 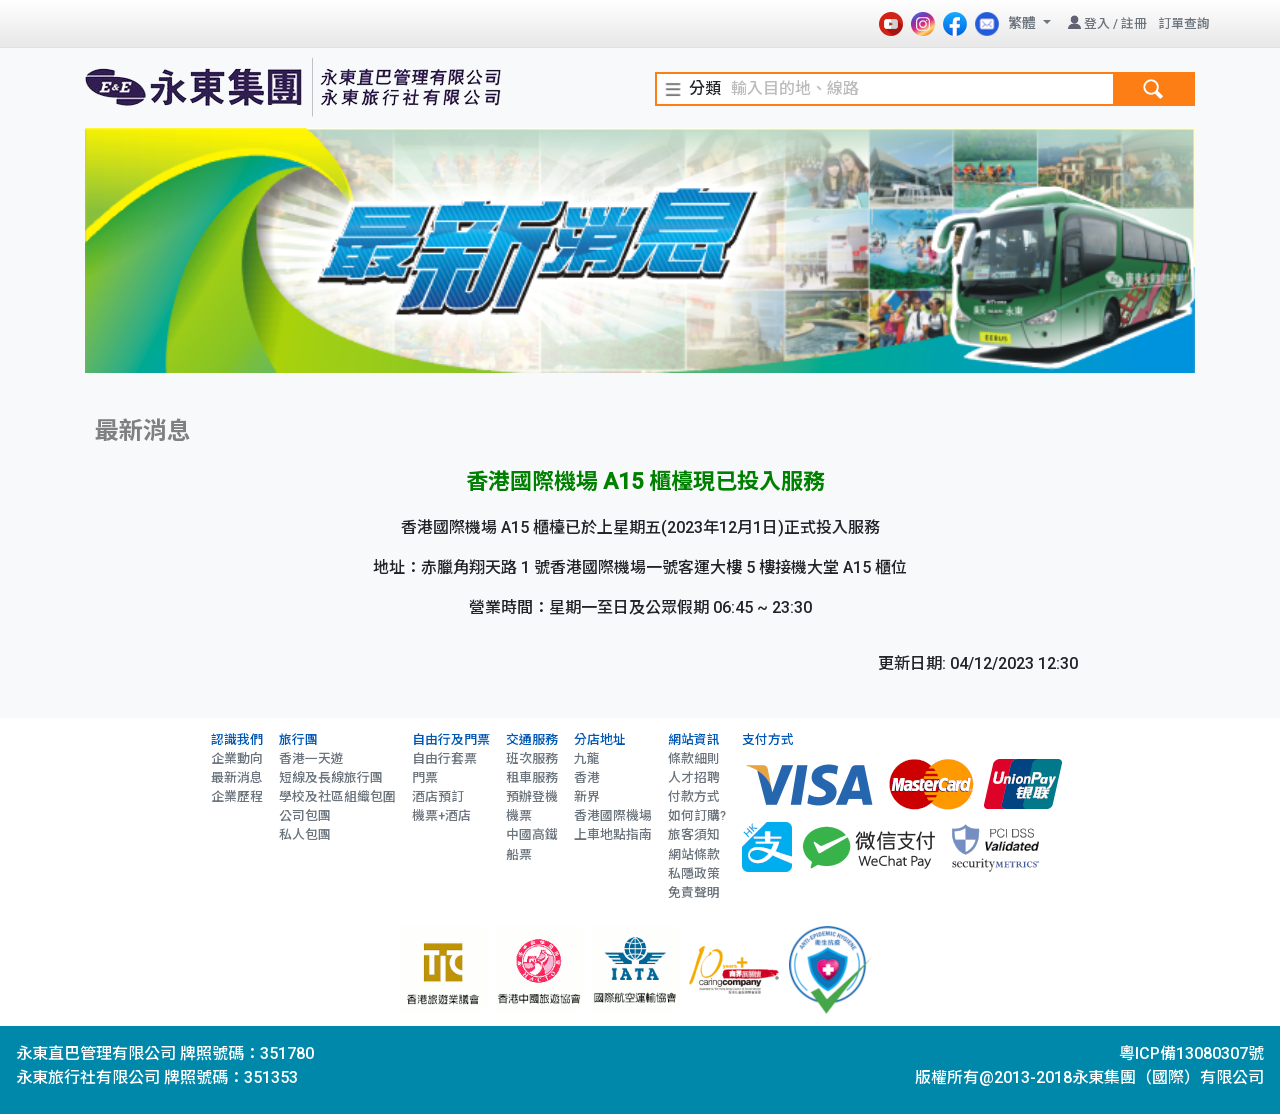 I want to click on 門票, so click(x=425, y=777).